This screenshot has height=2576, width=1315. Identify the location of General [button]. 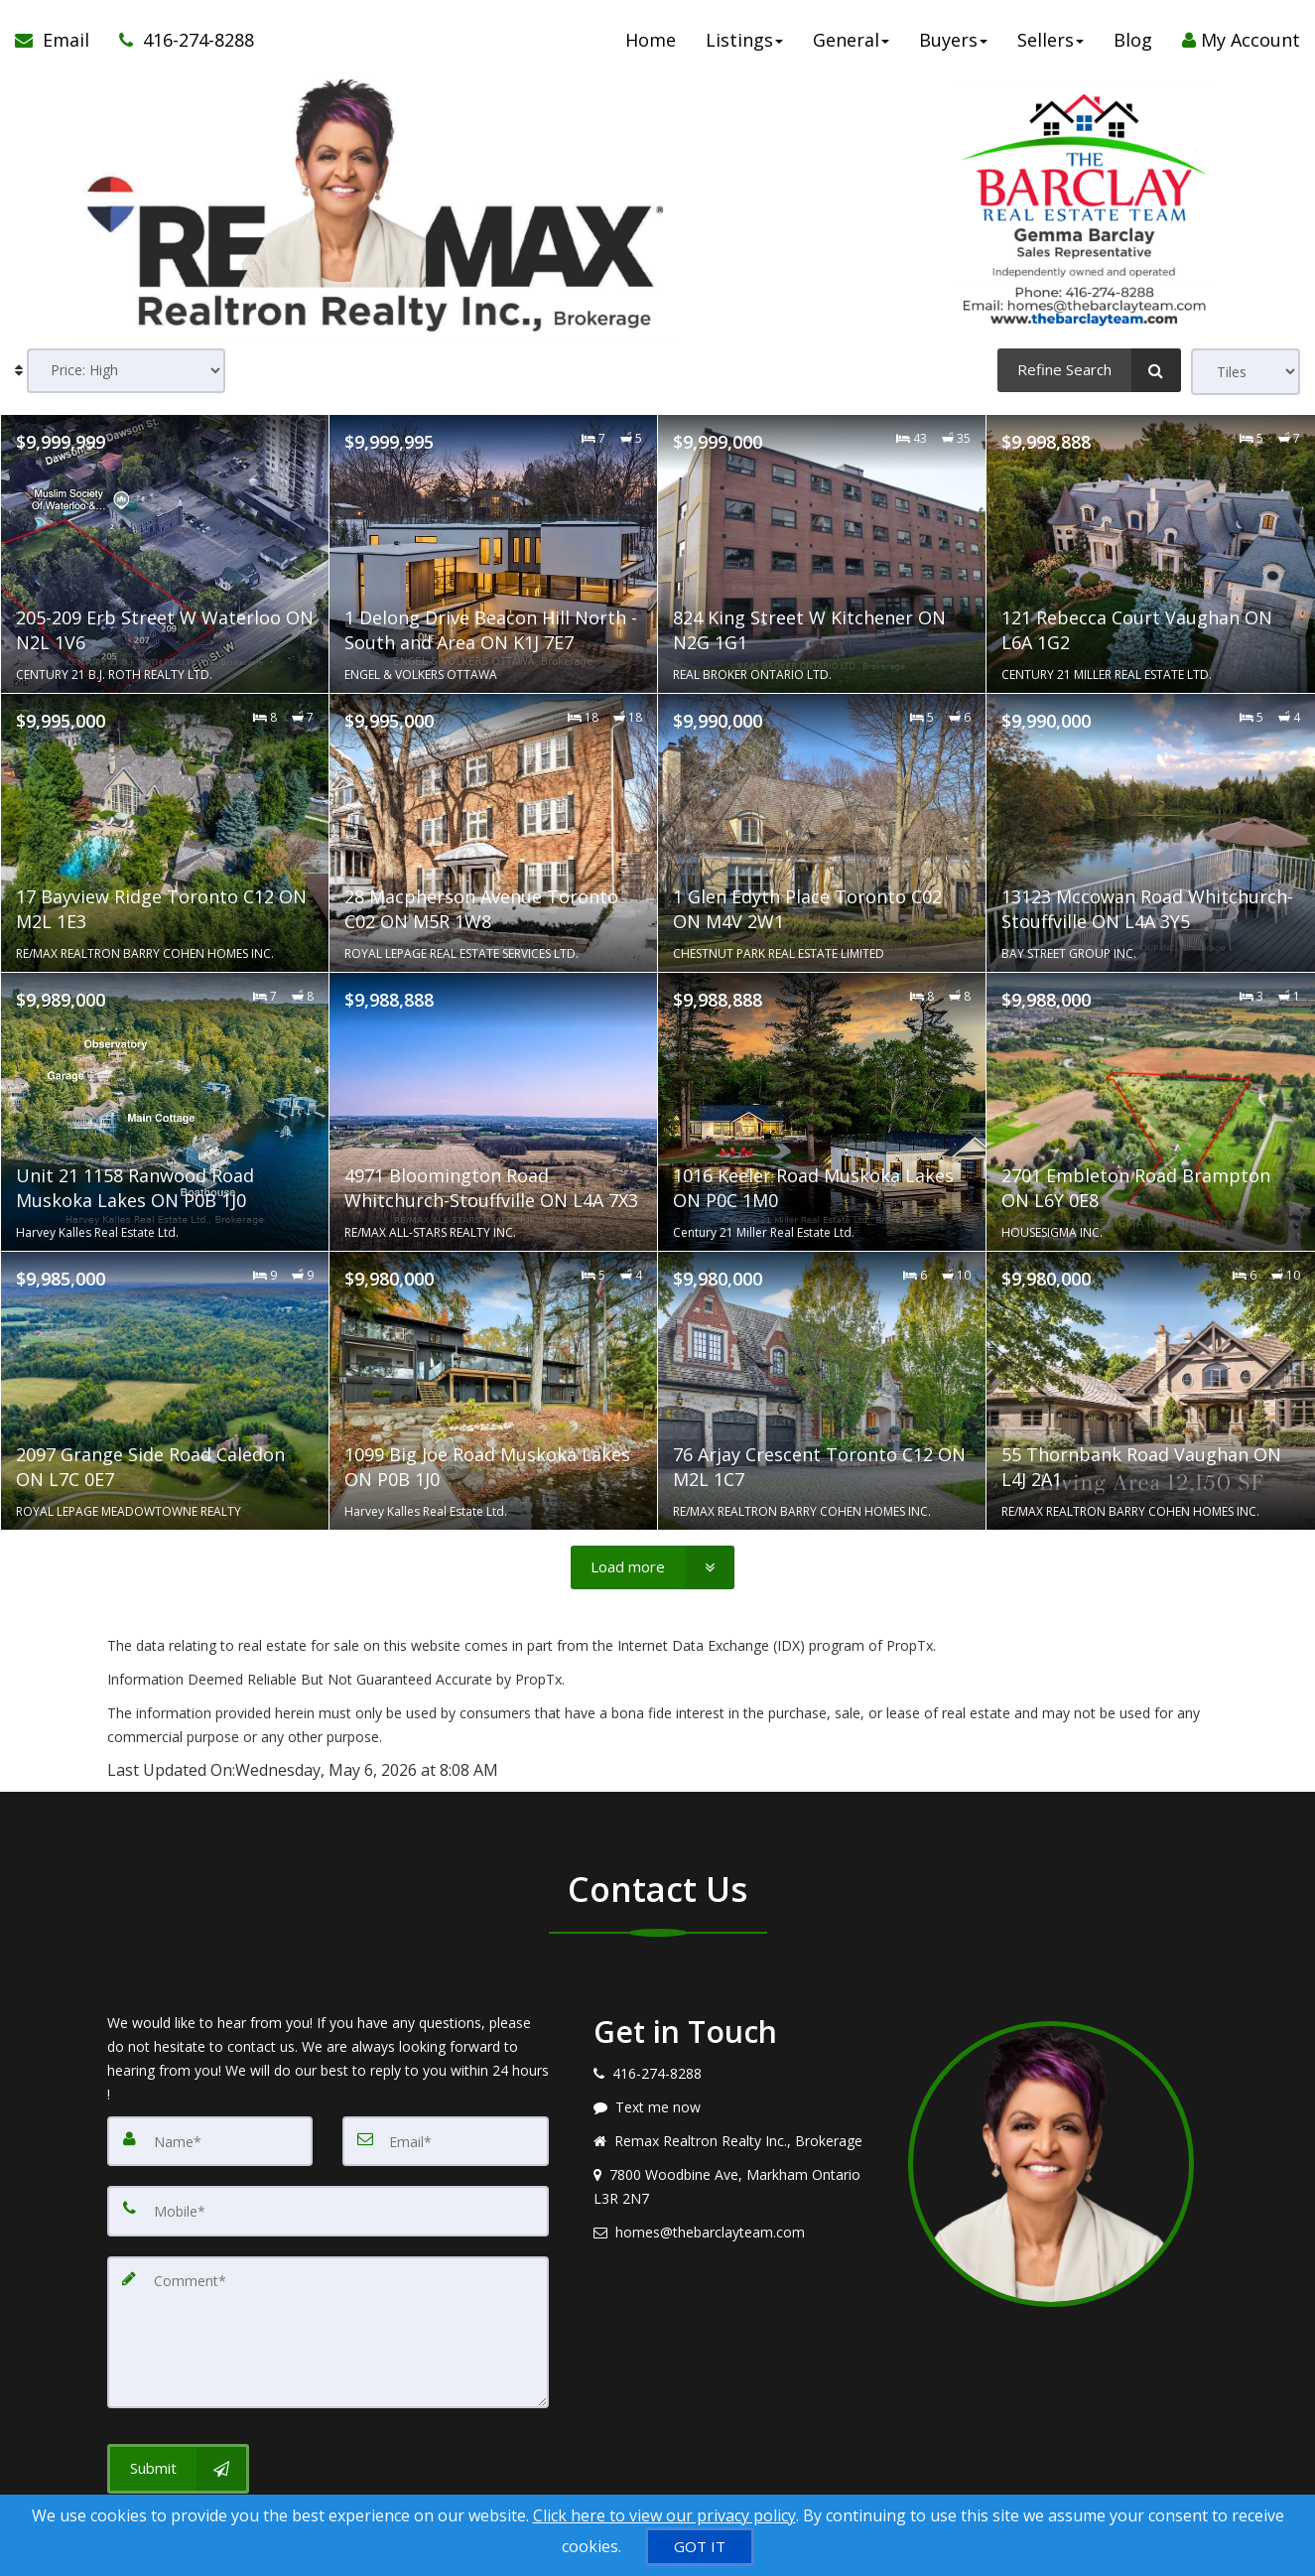
(851, 40).